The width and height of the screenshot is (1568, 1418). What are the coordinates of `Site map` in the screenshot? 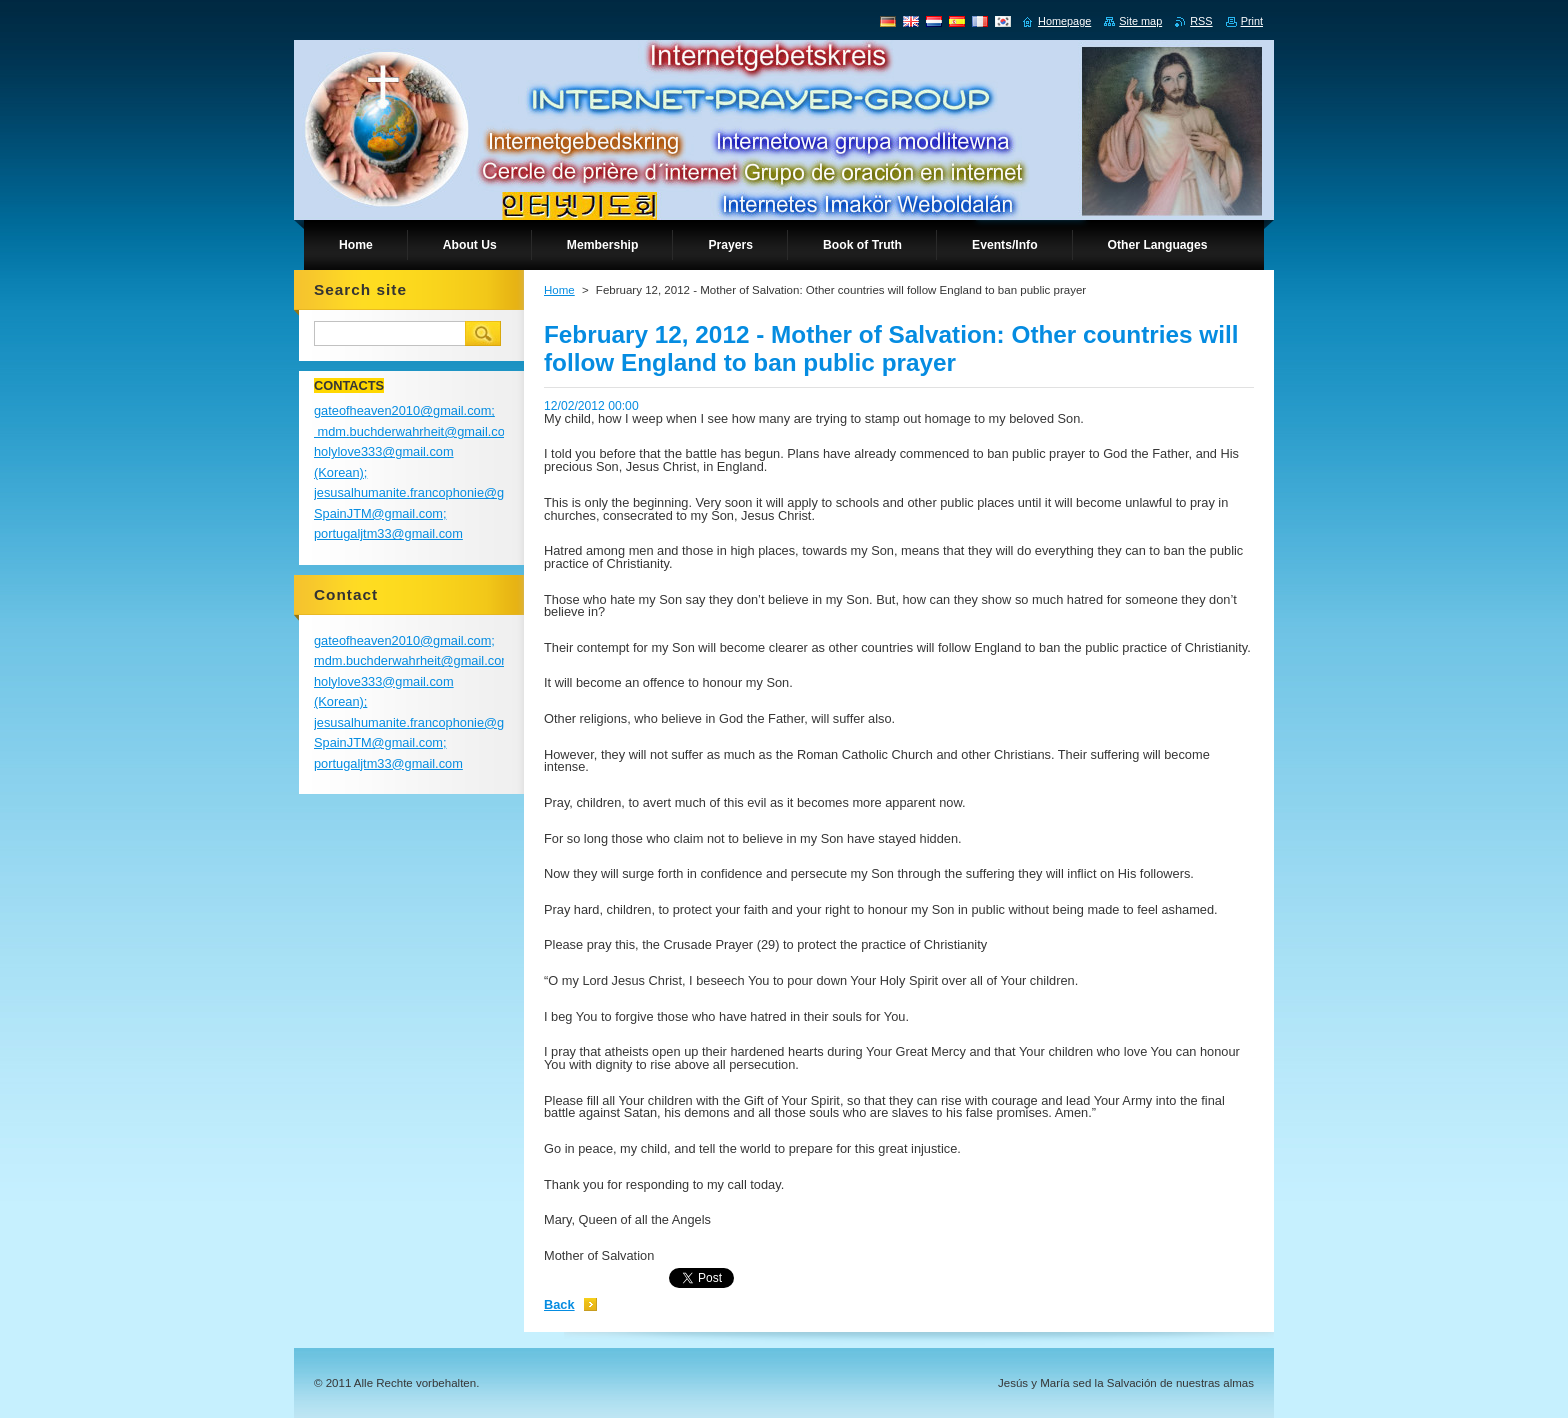 It's located at (1140, 21).